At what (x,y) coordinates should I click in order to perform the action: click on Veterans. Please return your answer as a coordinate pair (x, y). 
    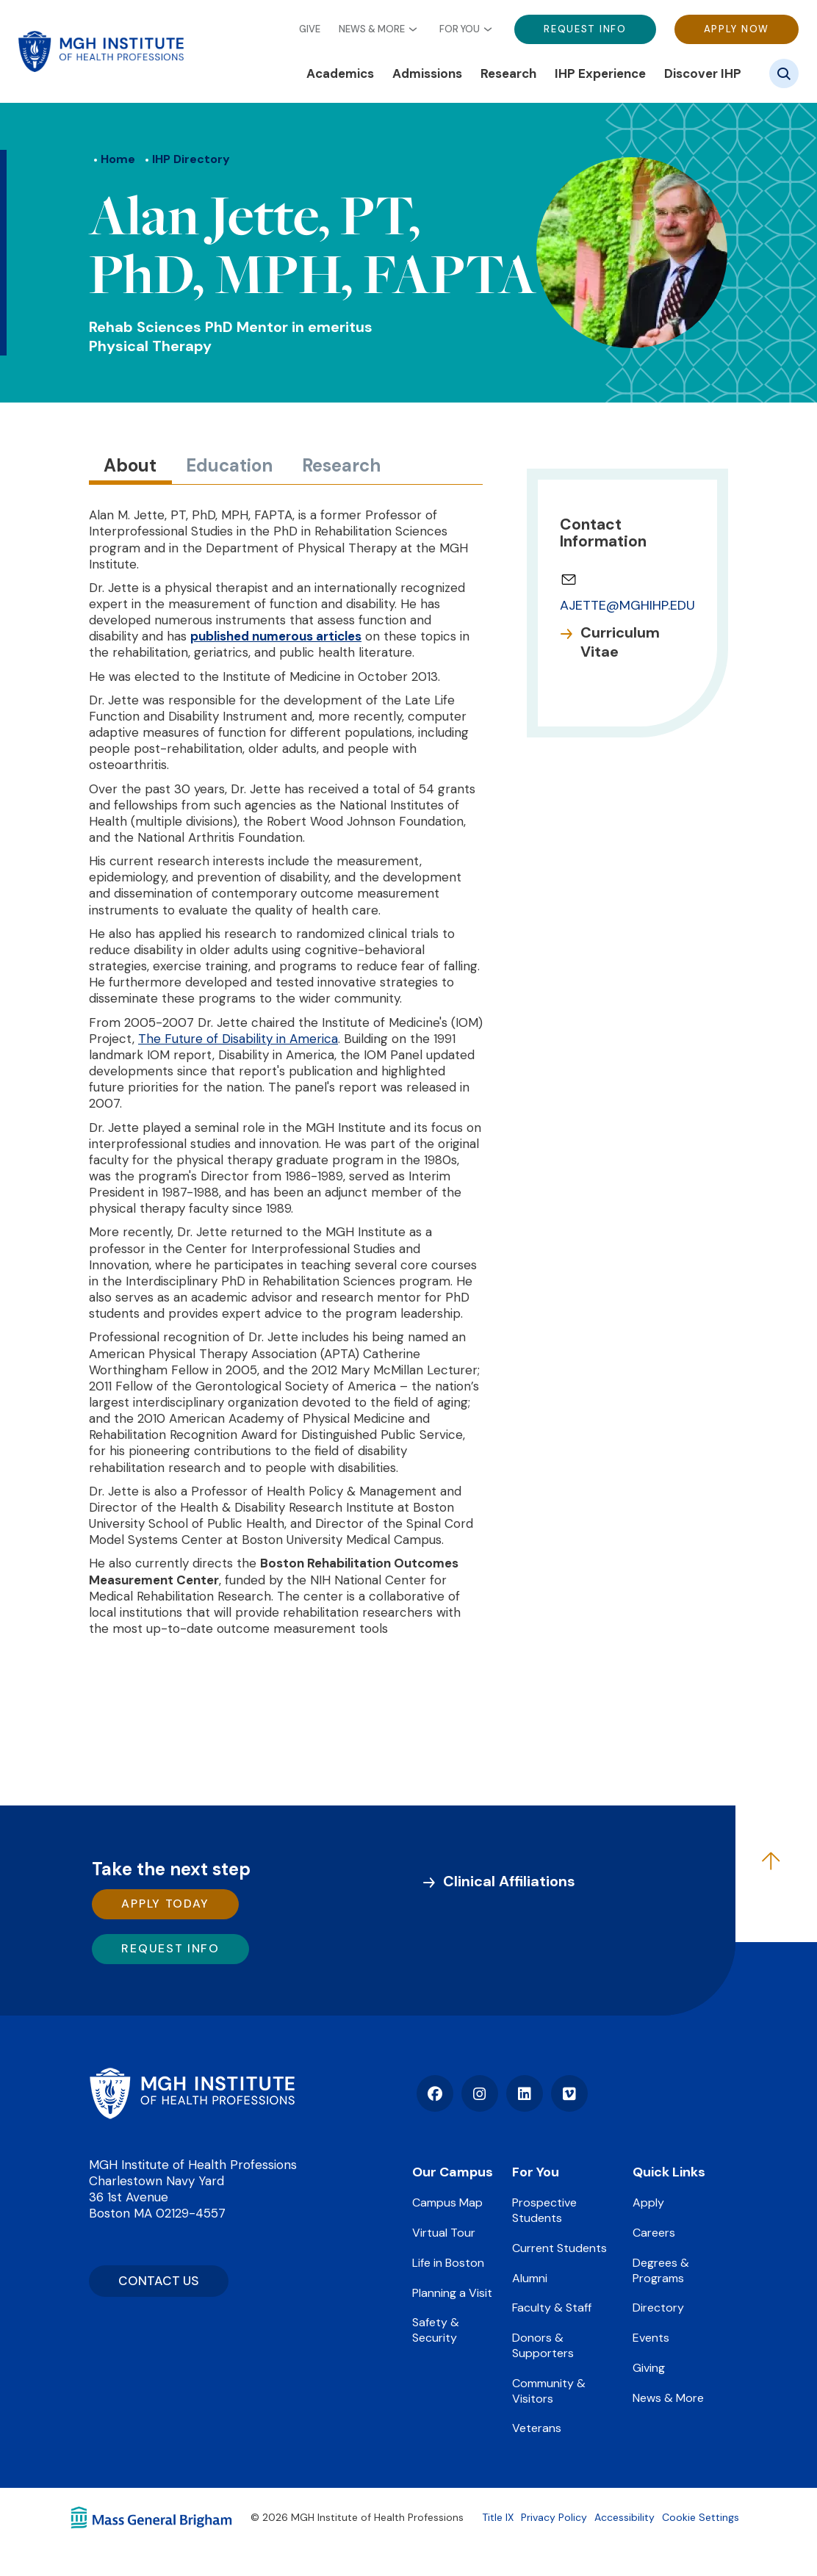
    Looking at the image, I should click on (536, 2428).